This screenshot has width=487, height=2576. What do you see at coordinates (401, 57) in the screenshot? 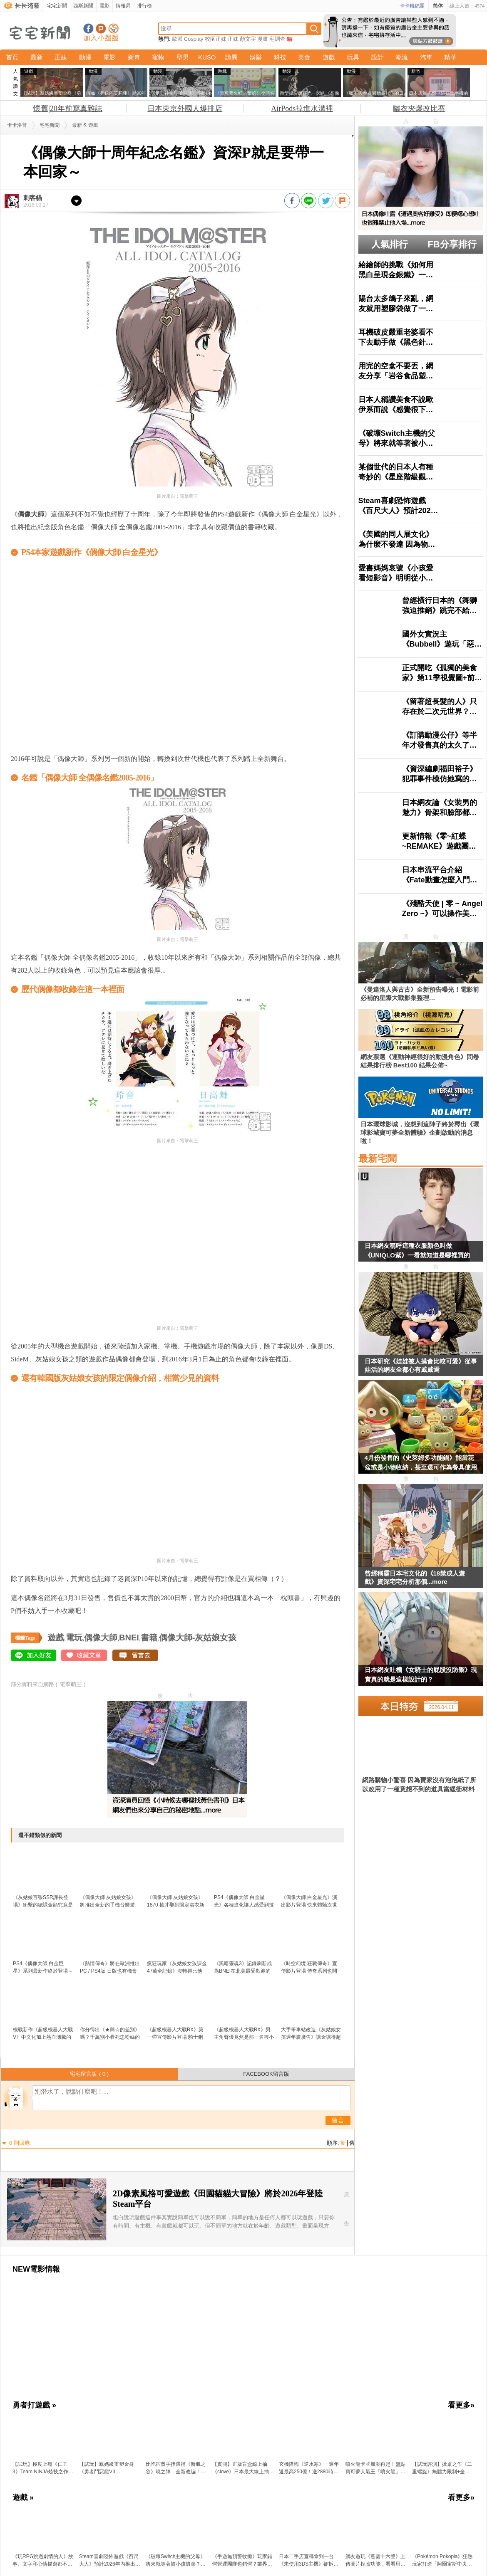
I see `潮流` at bounding box center [401, 57].